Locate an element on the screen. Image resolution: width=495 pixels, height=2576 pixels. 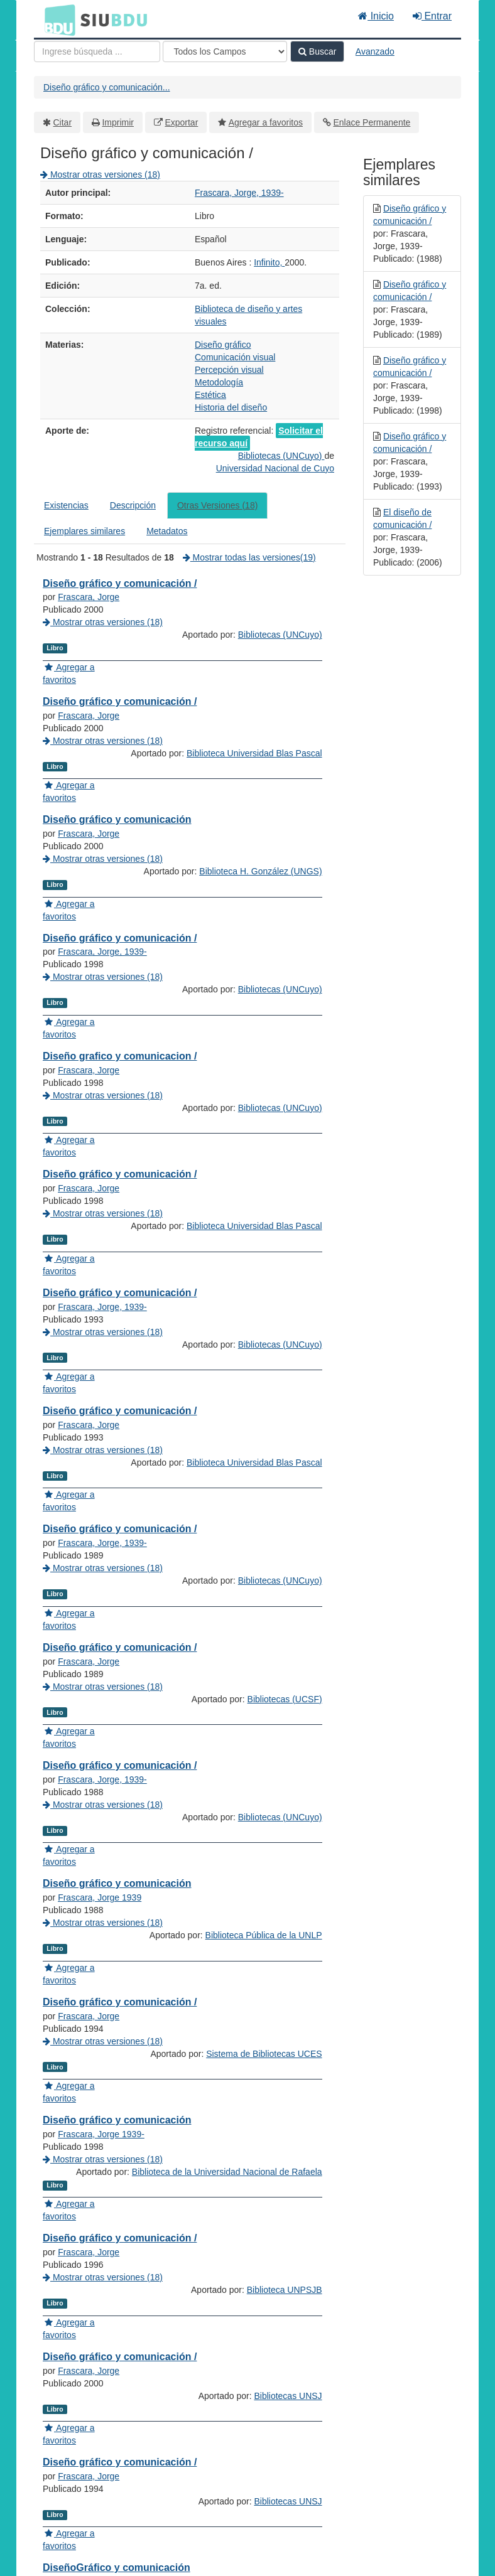
Metadatos is located at coordinates (166, 531).